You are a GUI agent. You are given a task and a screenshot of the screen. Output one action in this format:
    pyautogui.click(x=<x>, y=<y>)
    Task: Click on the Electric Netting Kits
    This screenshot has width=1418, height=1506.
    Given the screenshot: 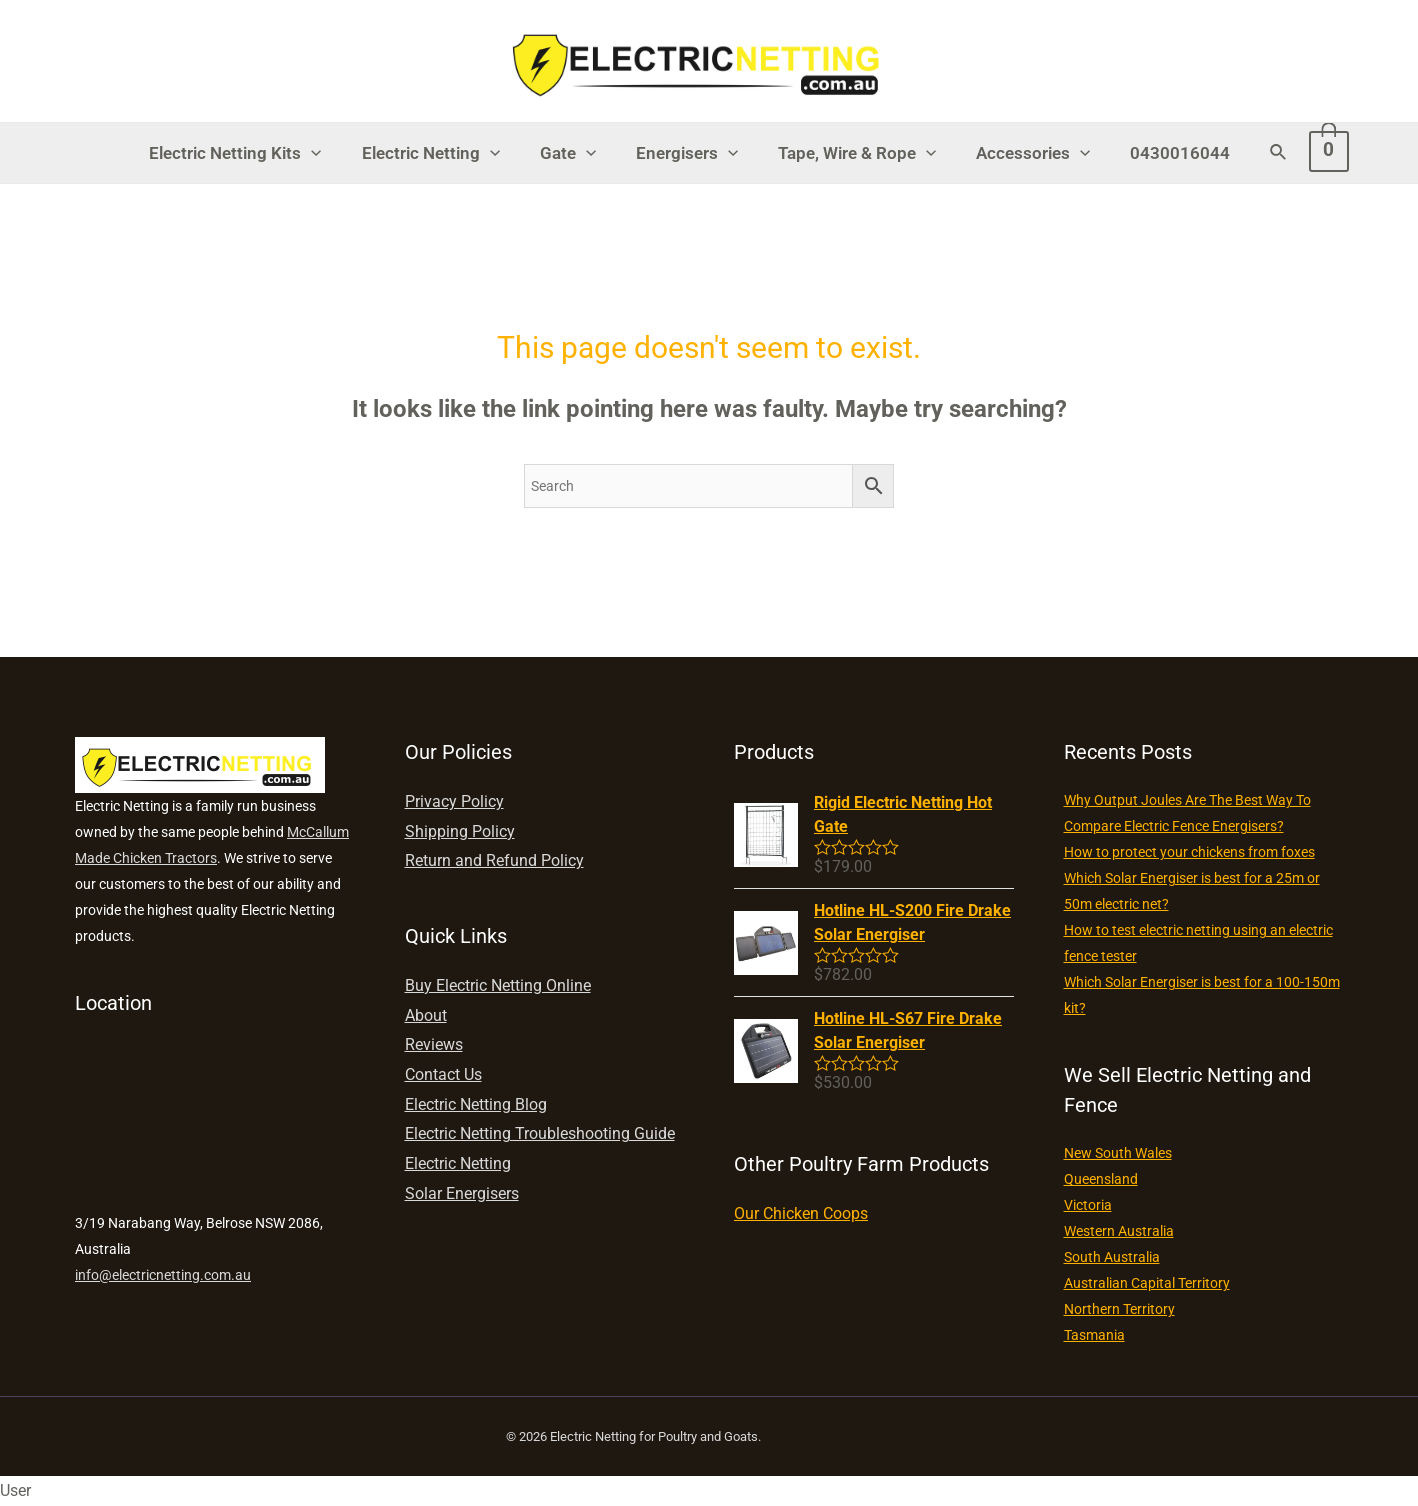 What is the action you would take?
    pyautogui.click(x=253, y=153)
    